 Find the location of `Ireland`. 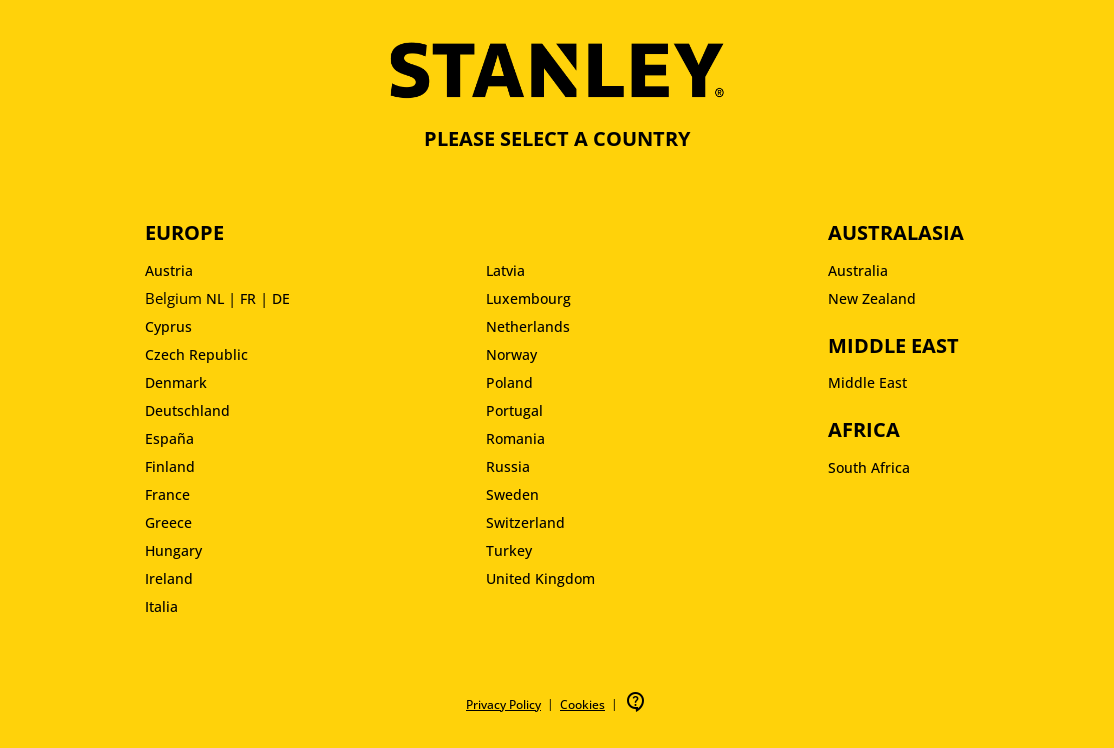

Ireland is located at coordinates (169, 578).